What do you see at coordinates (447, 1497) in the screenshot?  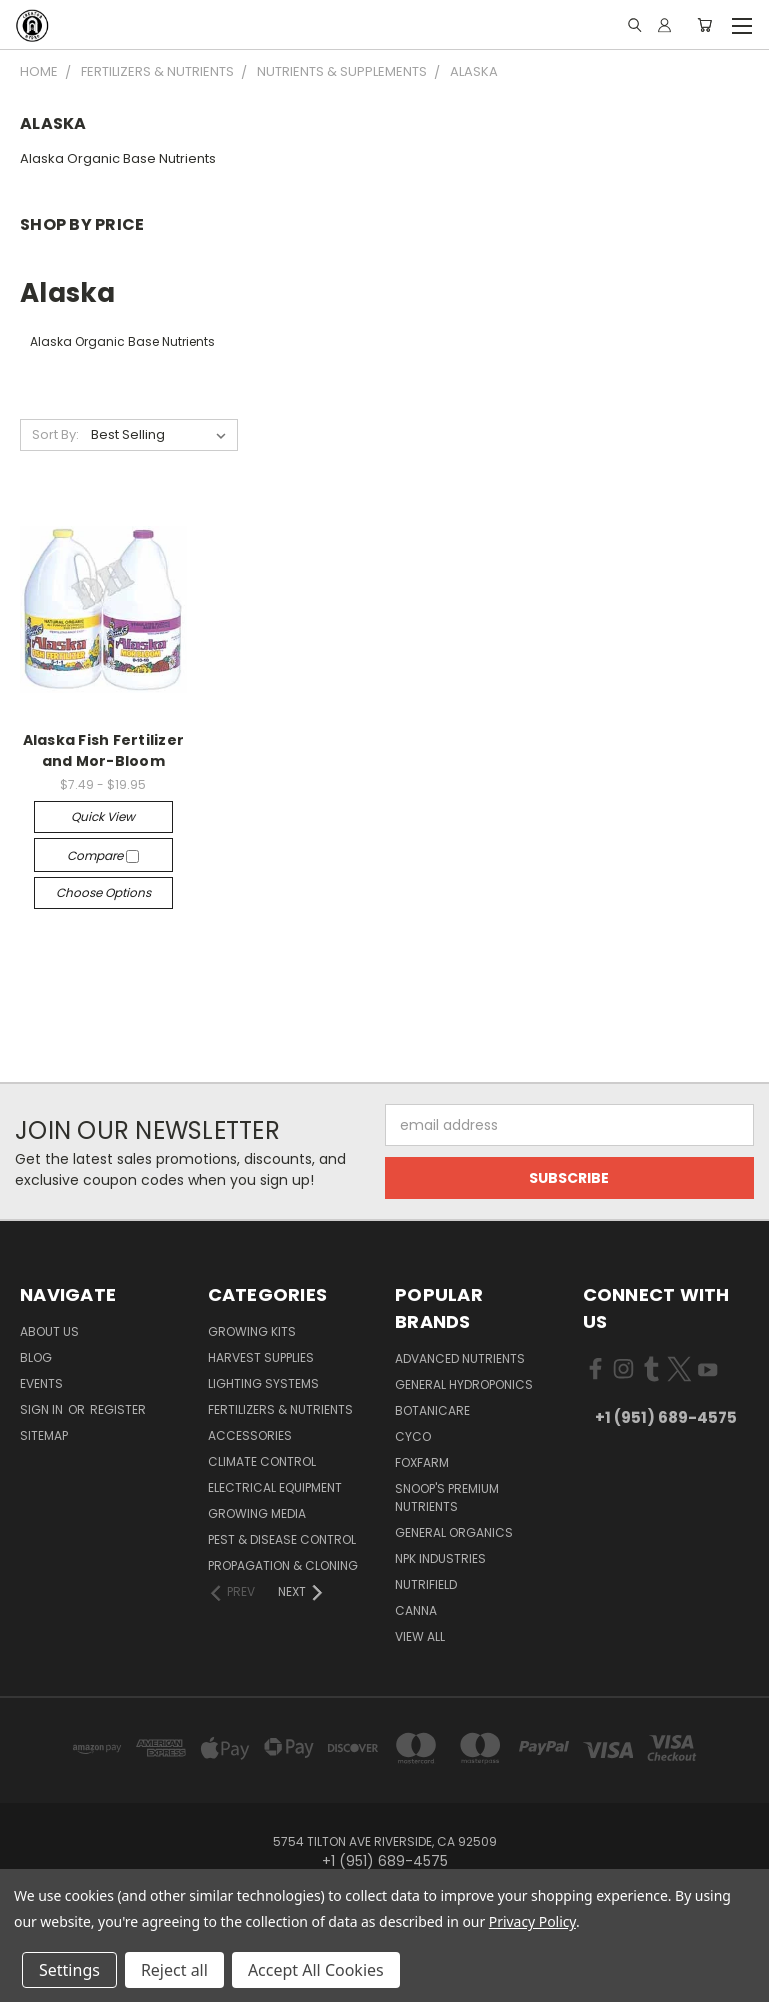 I see `Snoop's Premium Nutrients` at bounding box center [447, 1497].